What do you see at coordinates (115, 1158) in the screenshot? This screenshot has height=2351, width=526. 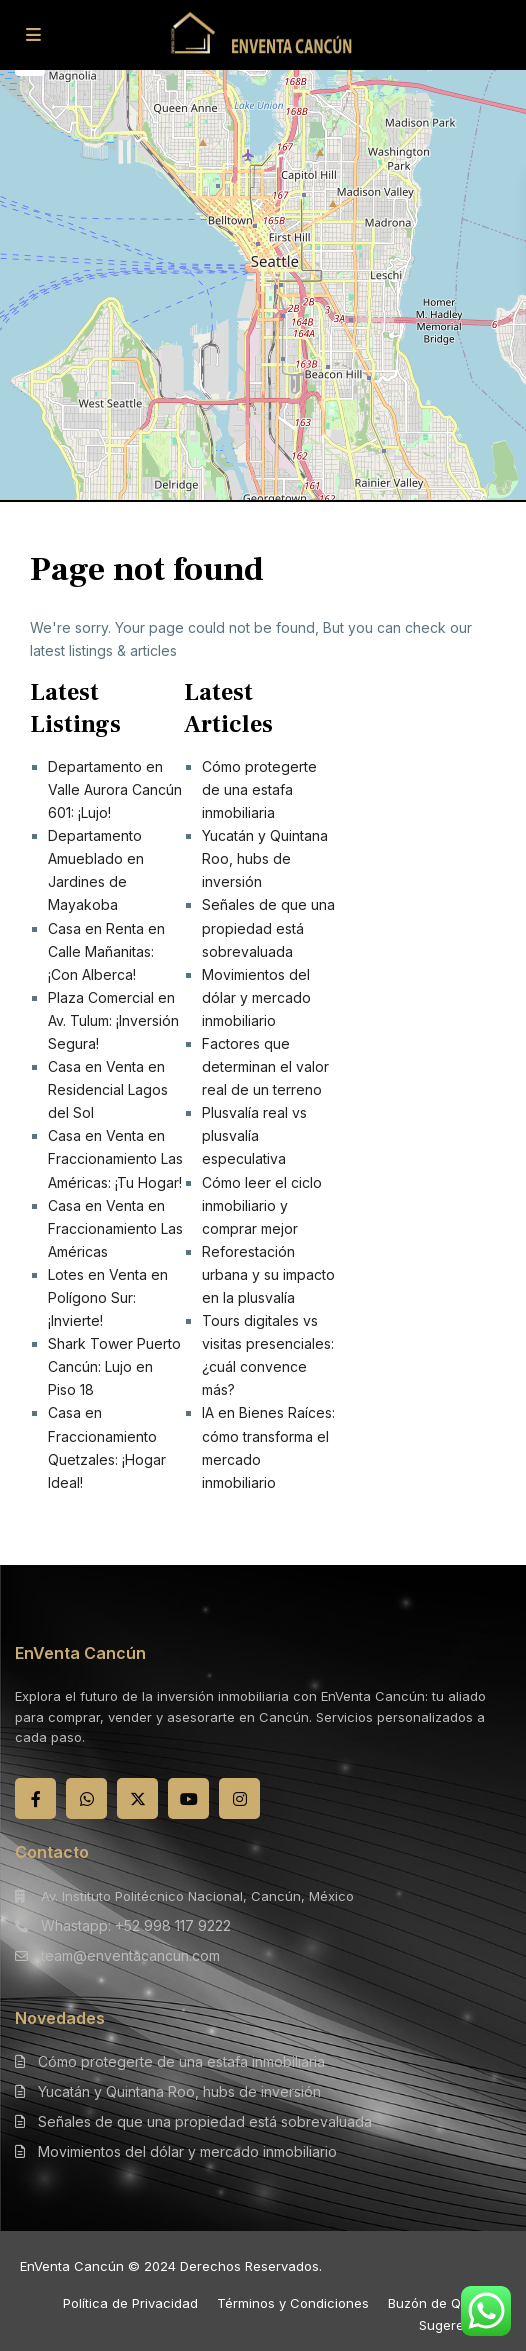 I see `Casa en Venta en Fraccionamiento Las Américas: ¡Tu Hogar!` at bounding box center [115, 1158].